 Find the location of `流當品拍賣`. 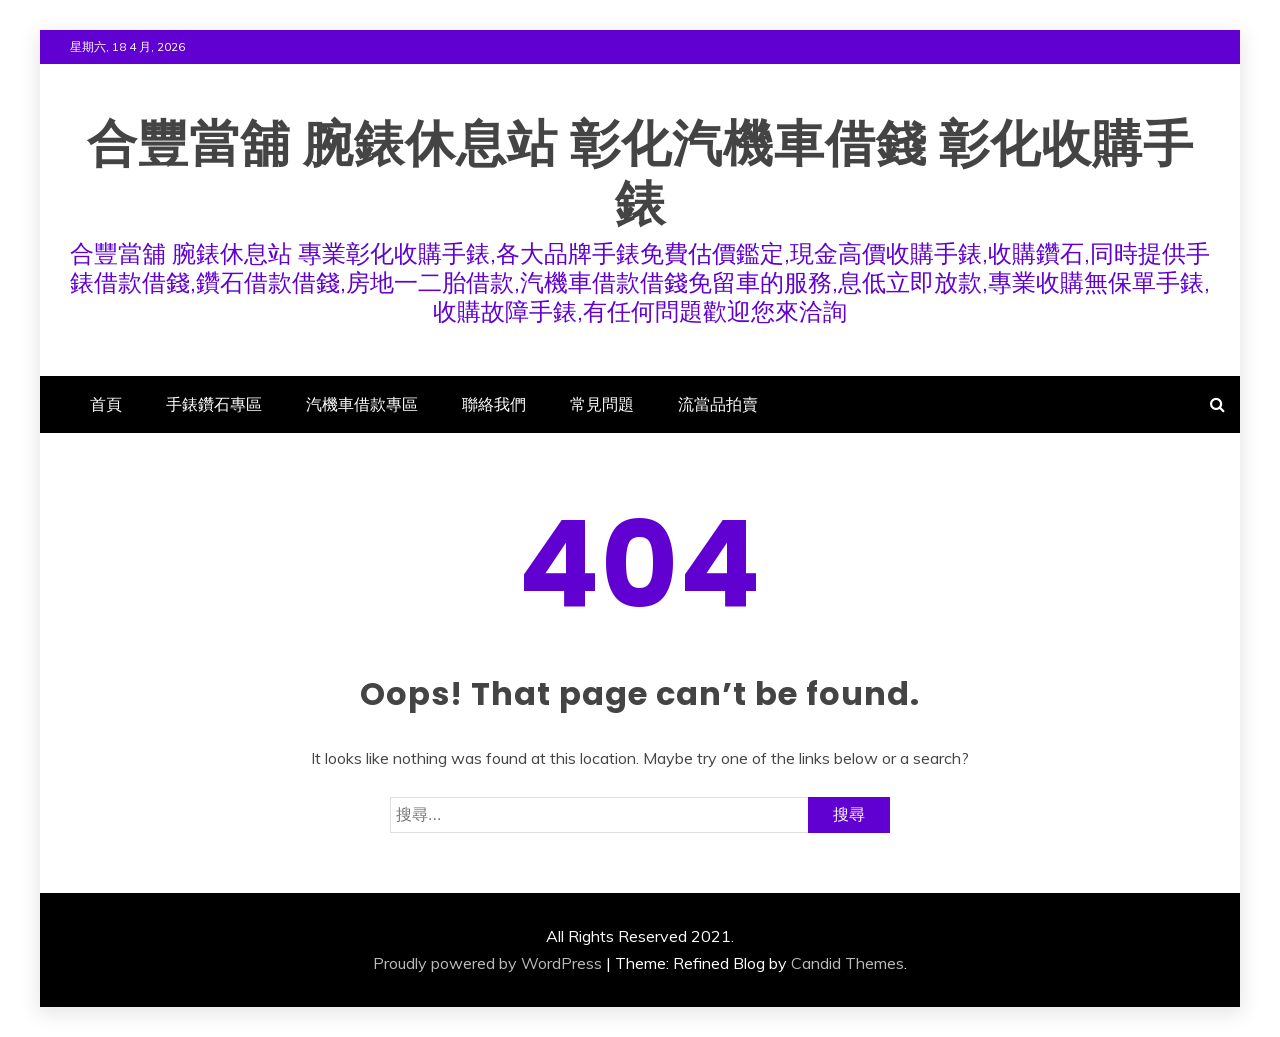

流當品拍賣 is located at coordinates (718, 404).